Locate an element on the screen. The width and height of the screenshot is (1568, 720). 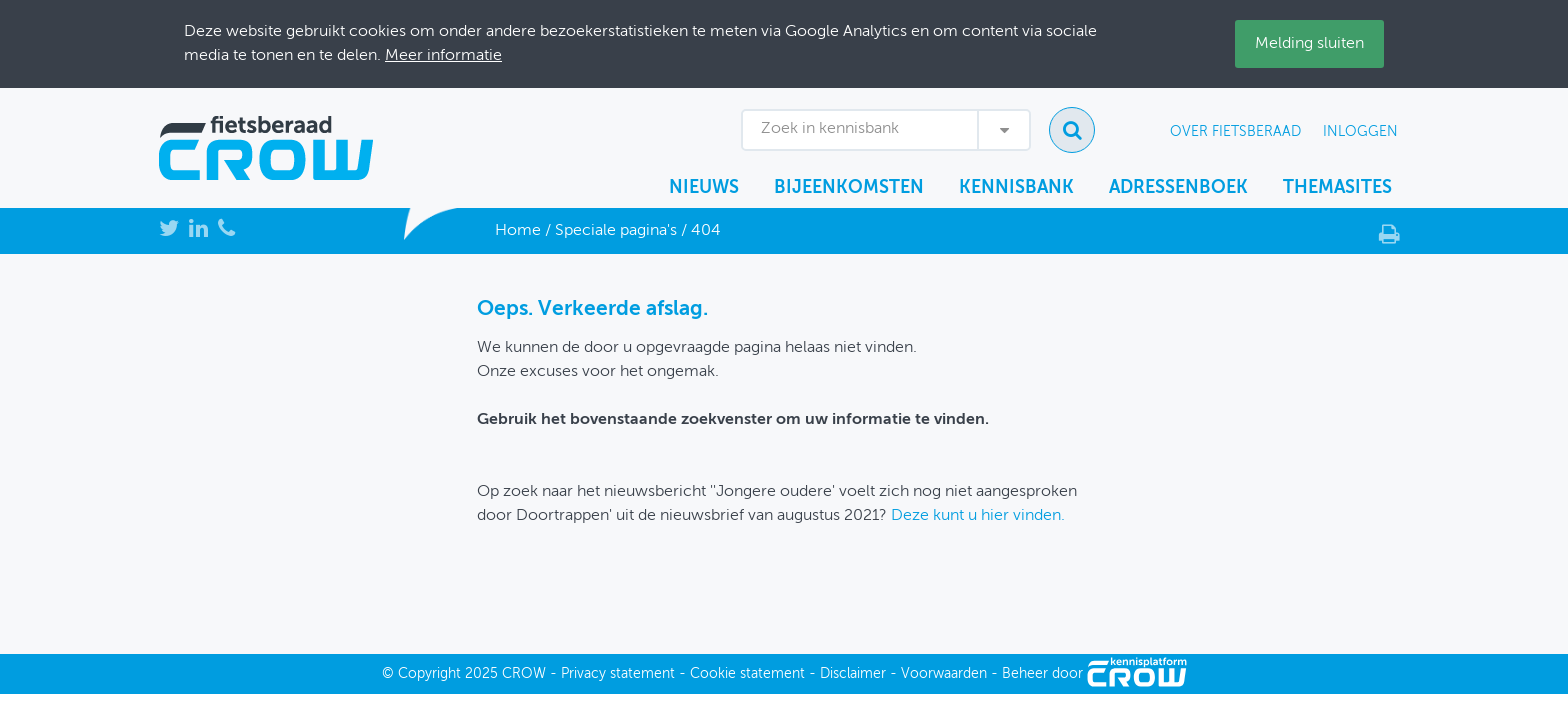
Deze kunt u hier vinden. is located at coordinates (978, 516).